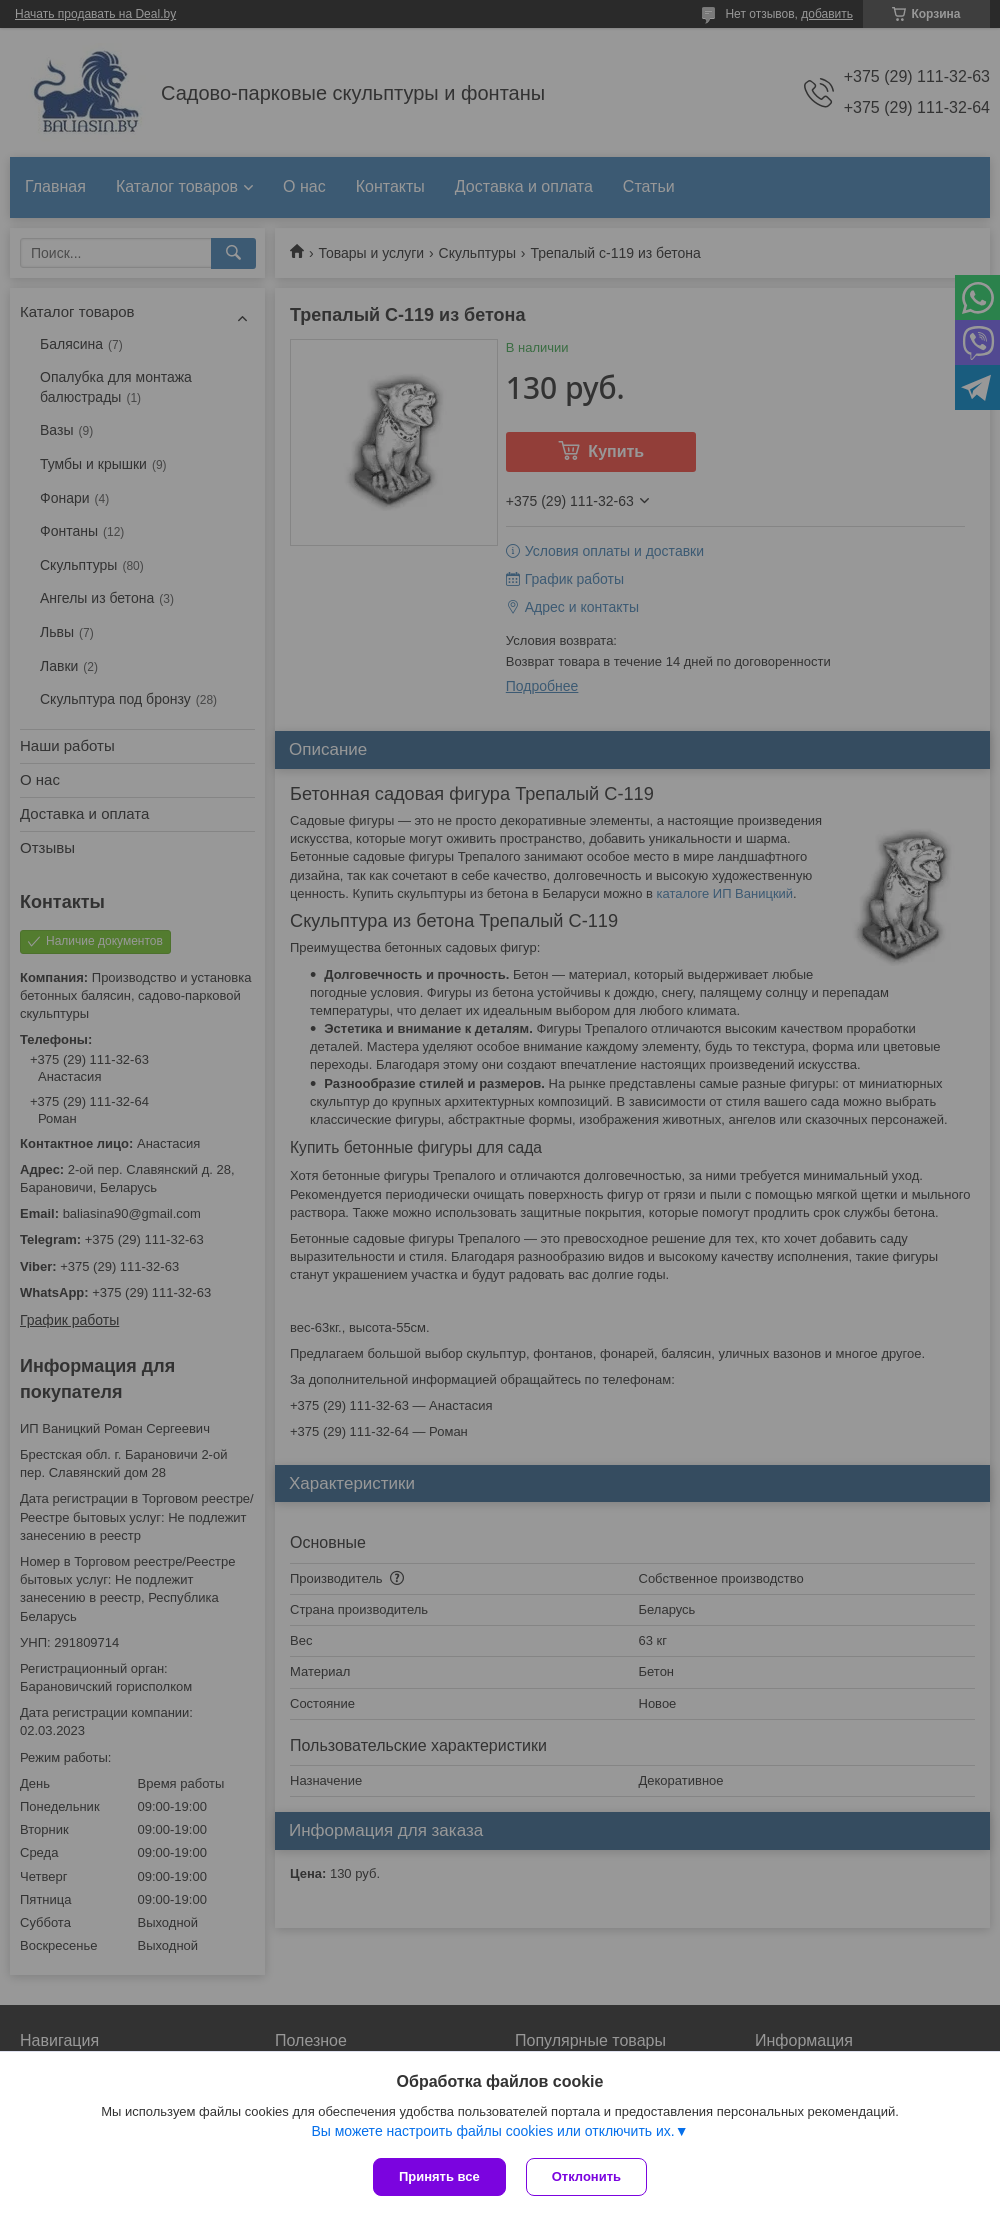 The image size is (1000, 2232). I want to click on Принять все, so click(439, 2176).